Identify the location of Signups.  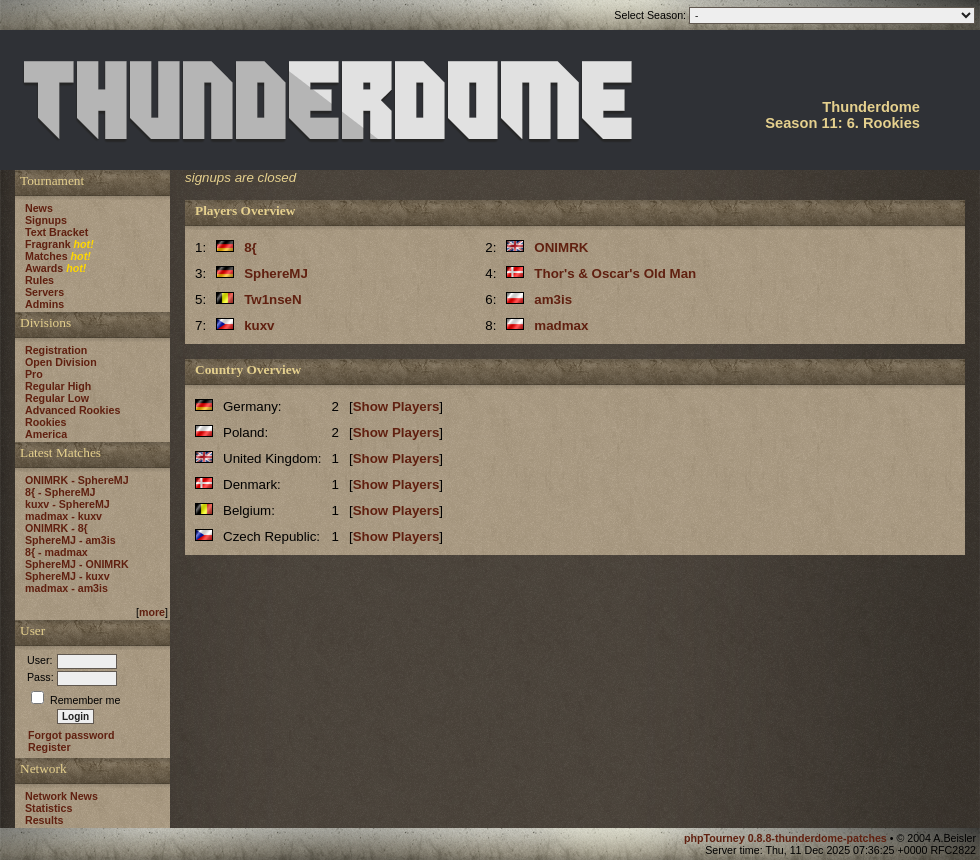
(46, 220).